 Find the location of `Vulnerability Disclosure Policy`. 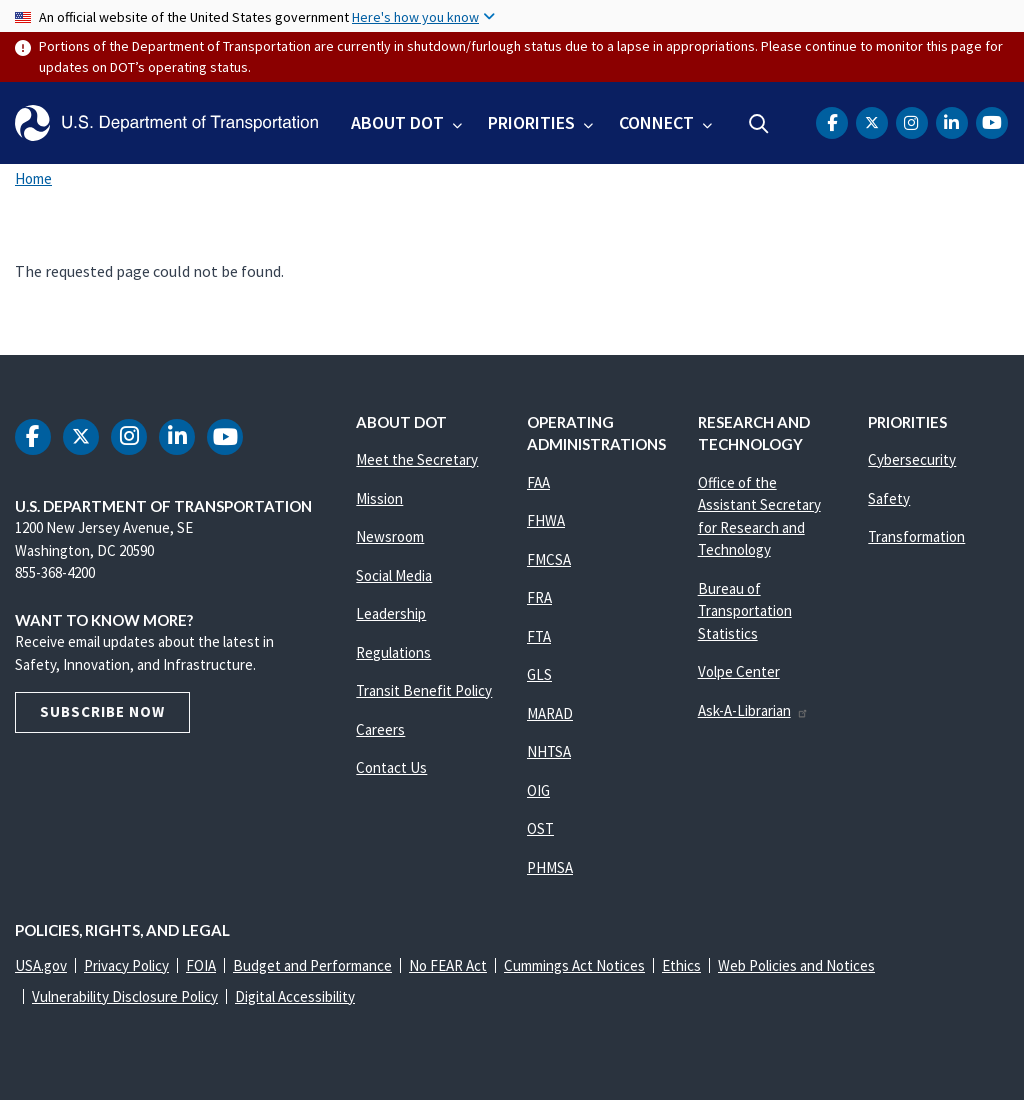

Vulnerability Disclosure Policy is located at coordinates (125, 996).